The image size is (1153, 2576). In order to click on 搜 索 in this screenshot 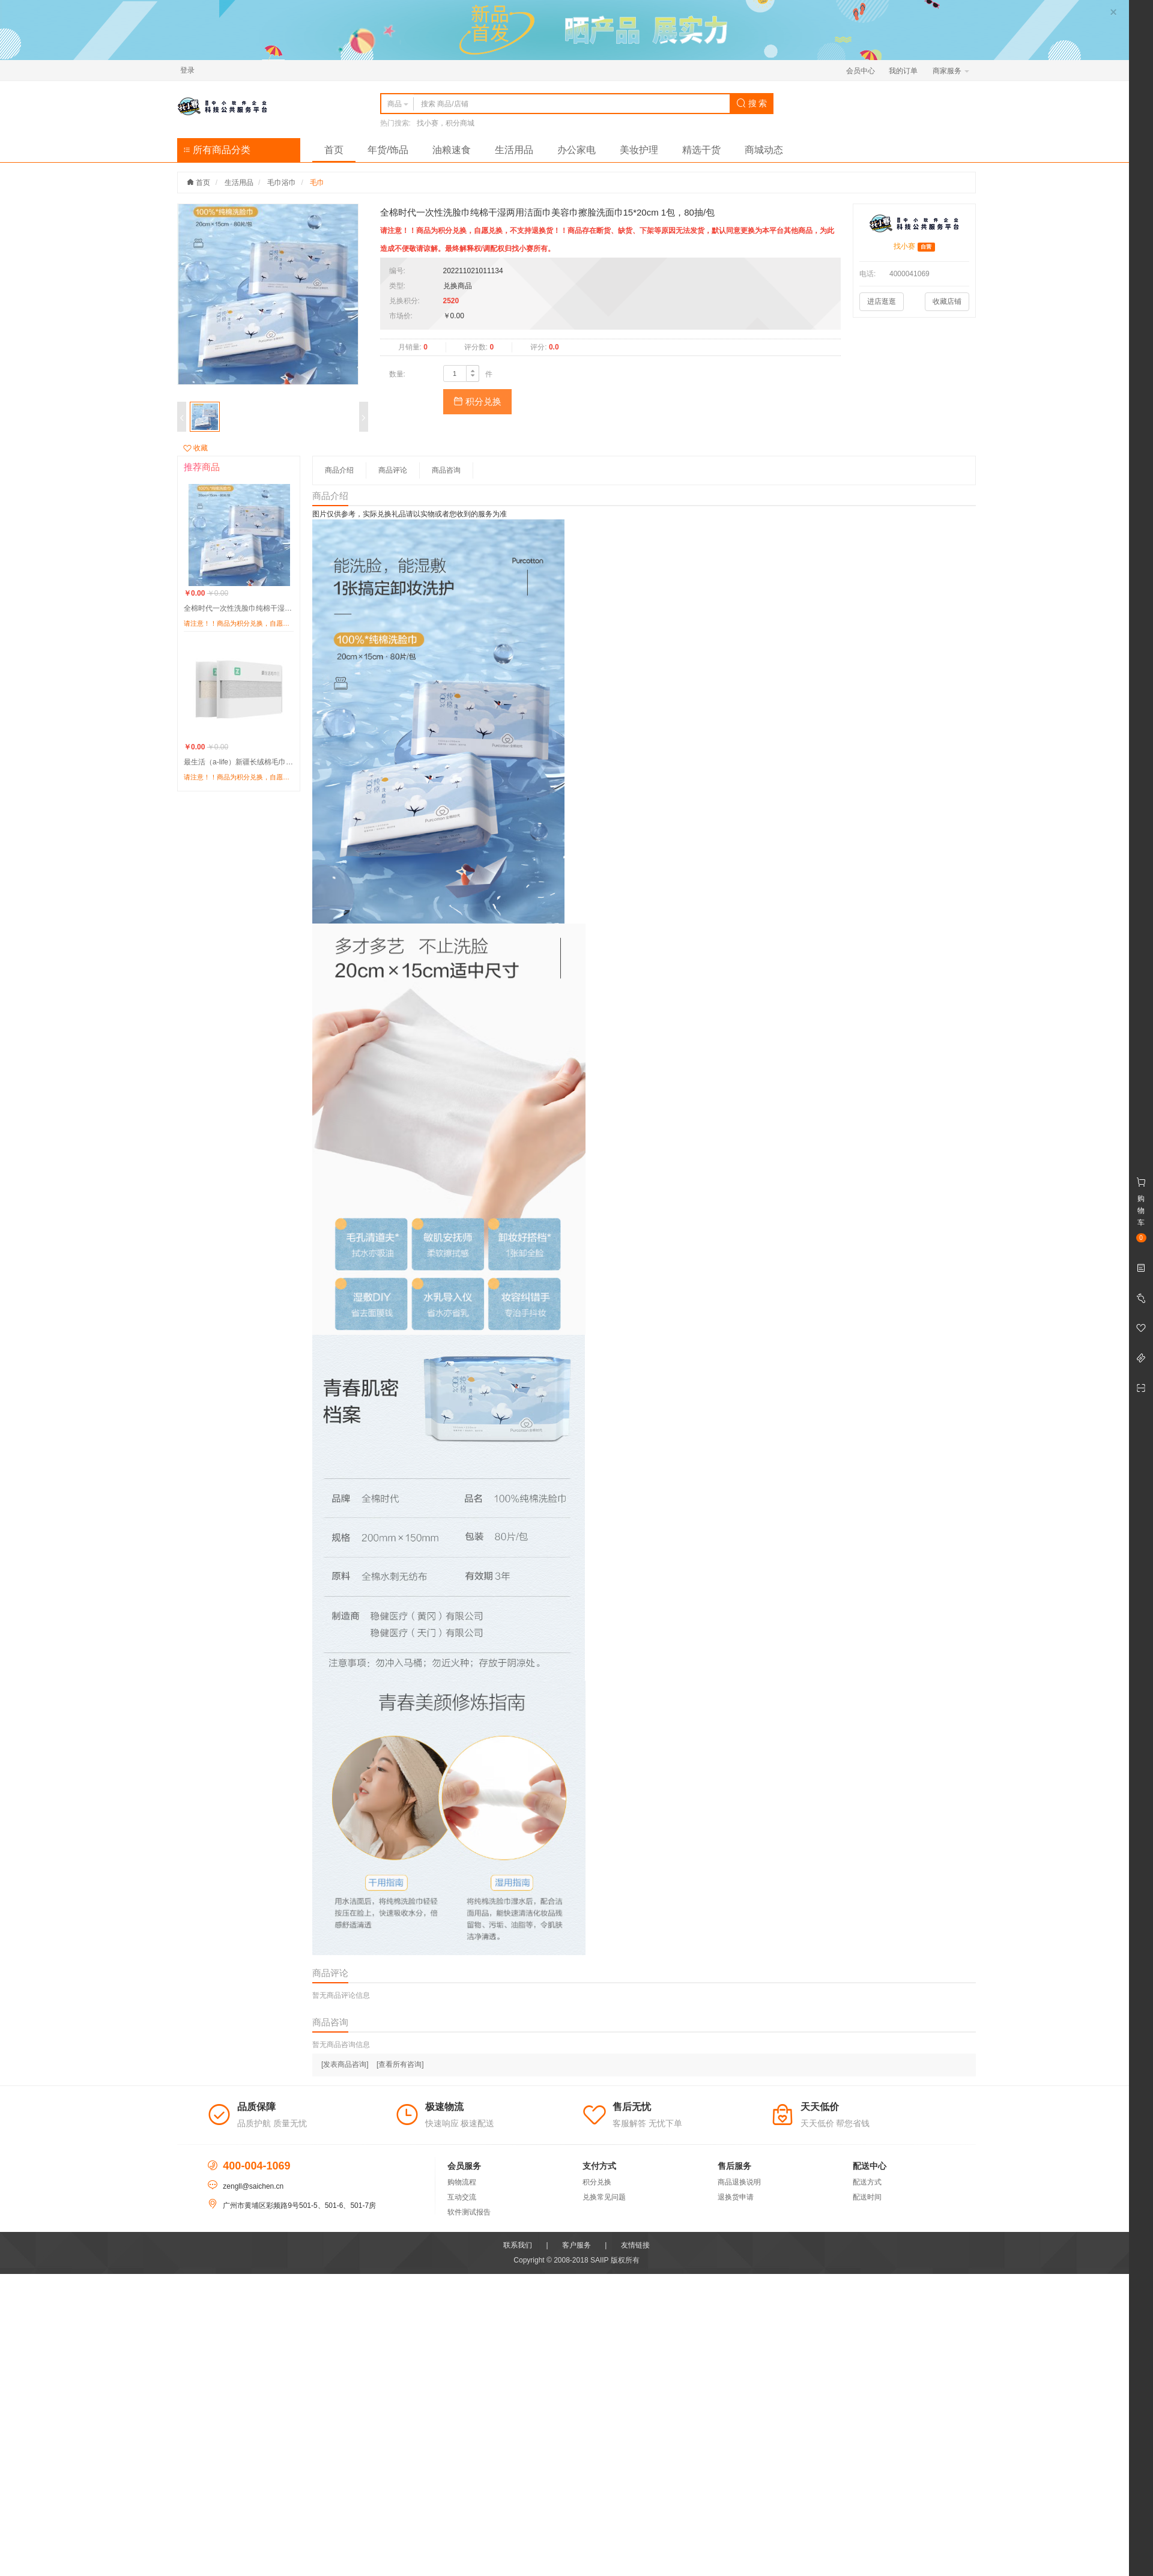, I will do `click(751, 103)`.